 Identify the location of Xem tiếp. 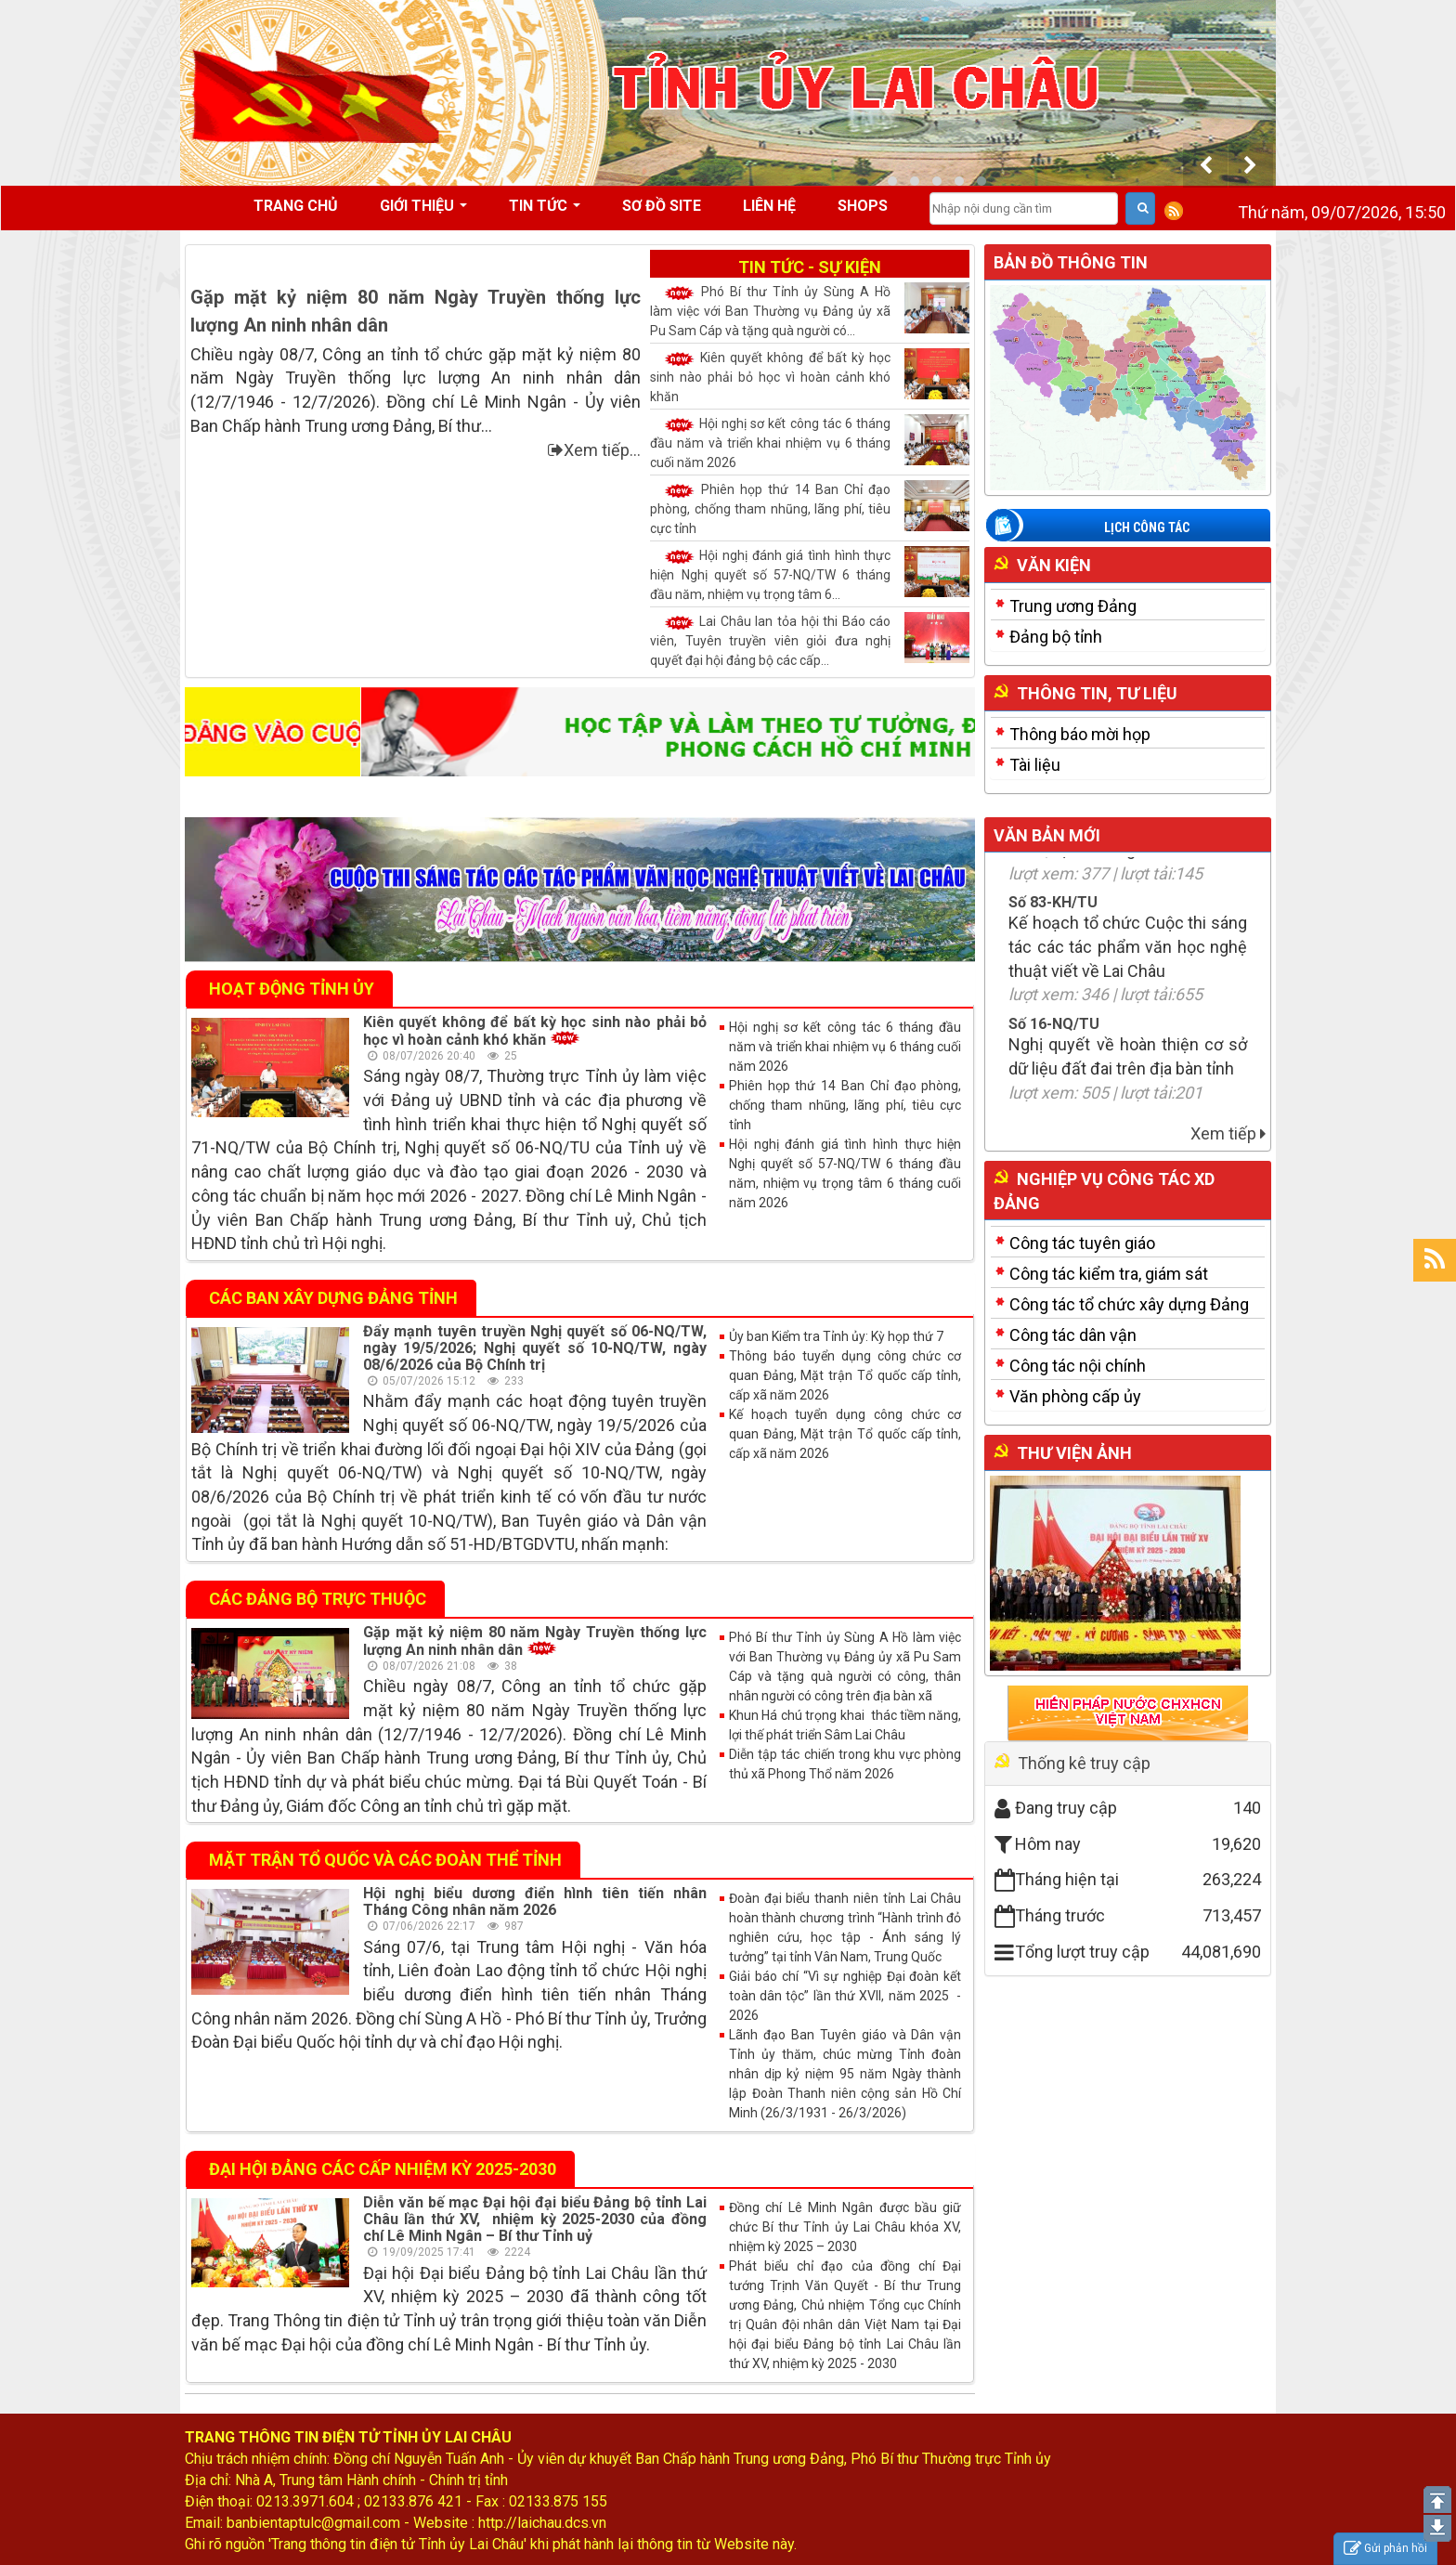
(1228, 1133).